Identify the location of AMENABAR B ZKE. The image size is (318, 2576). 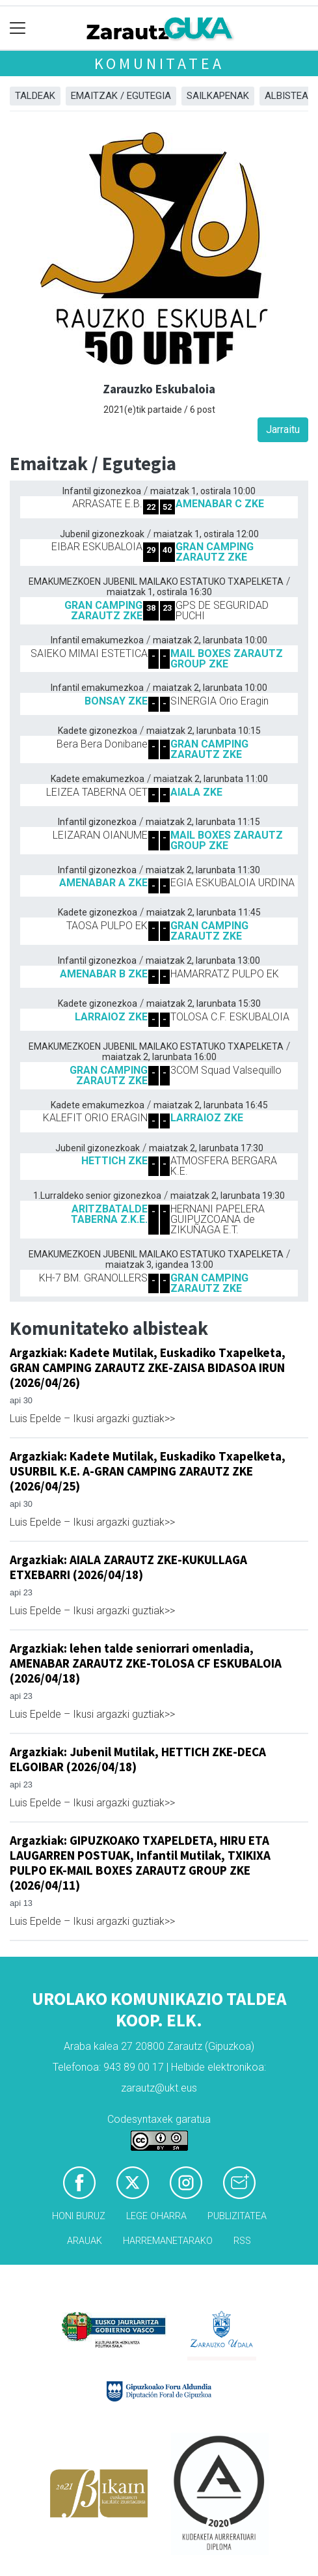
(104, 974).